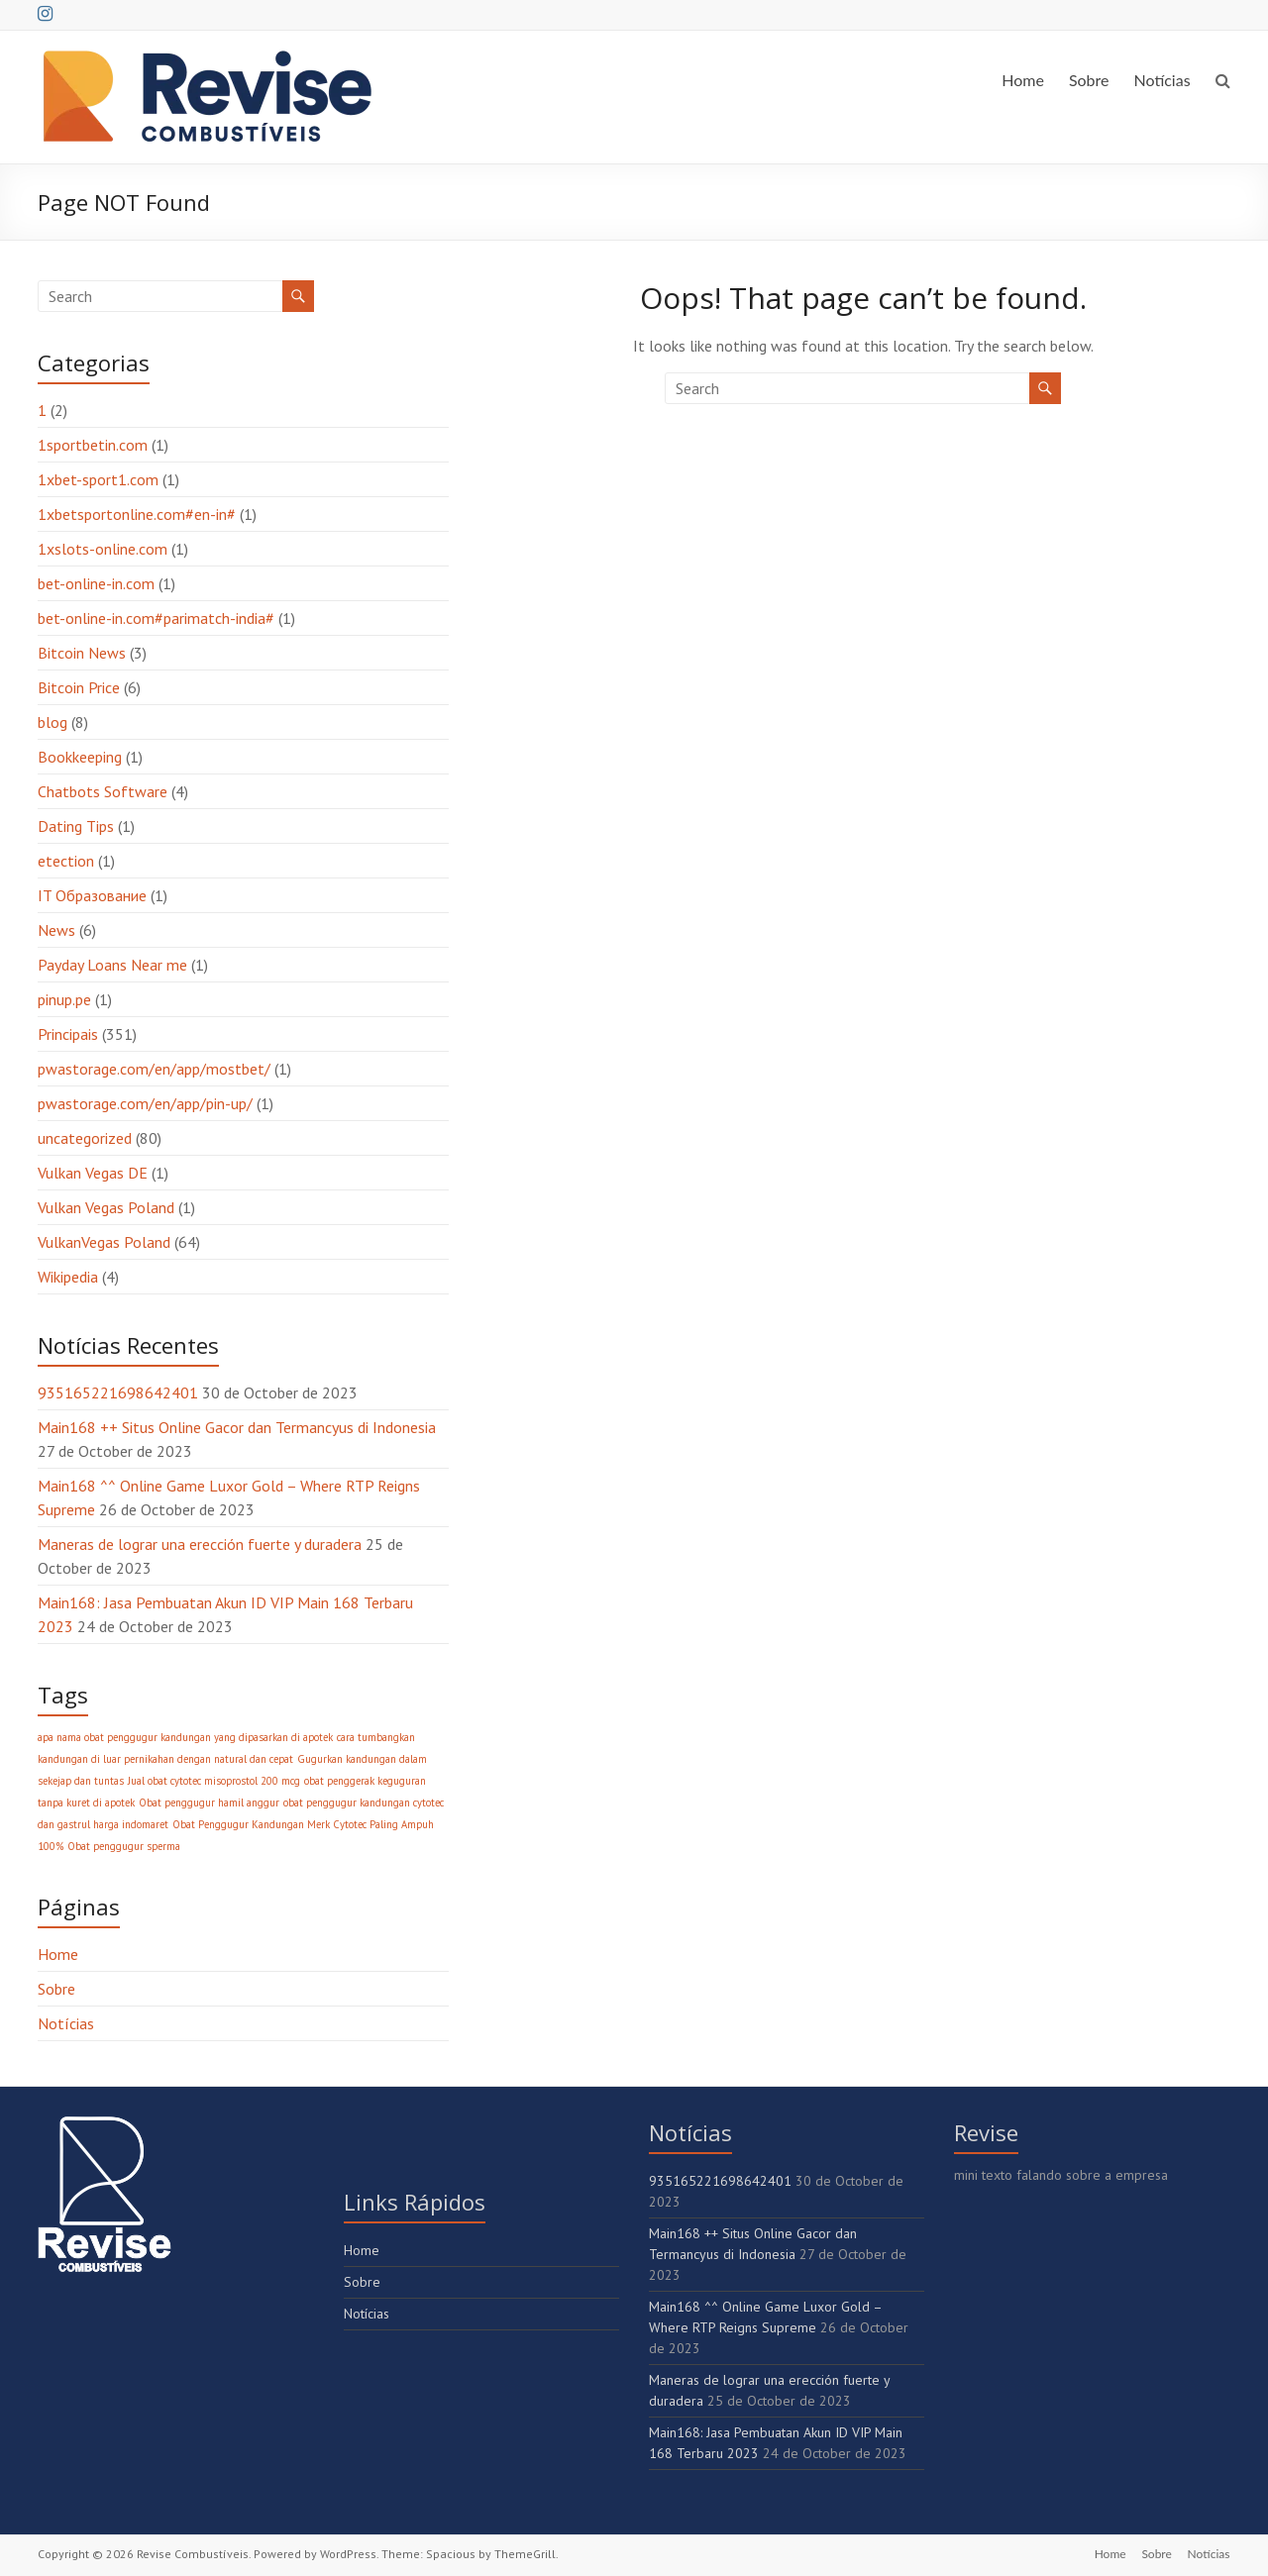  I want to click on Obat penggugur hamil anggur [Obat penggugur hamil anggur (1 item)], so click(209, 1802).